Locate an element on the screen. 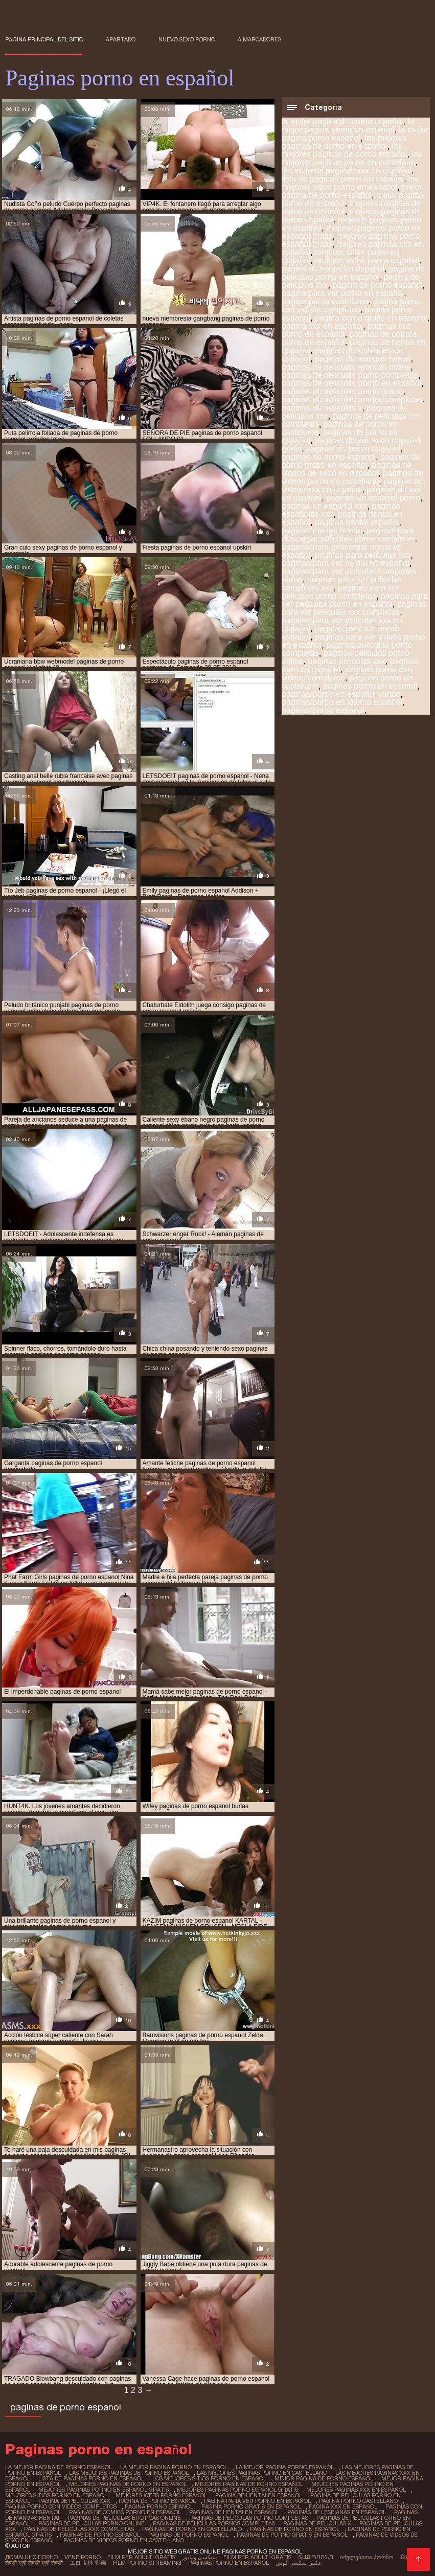  a marcadores is located at coordinates (259, 39).